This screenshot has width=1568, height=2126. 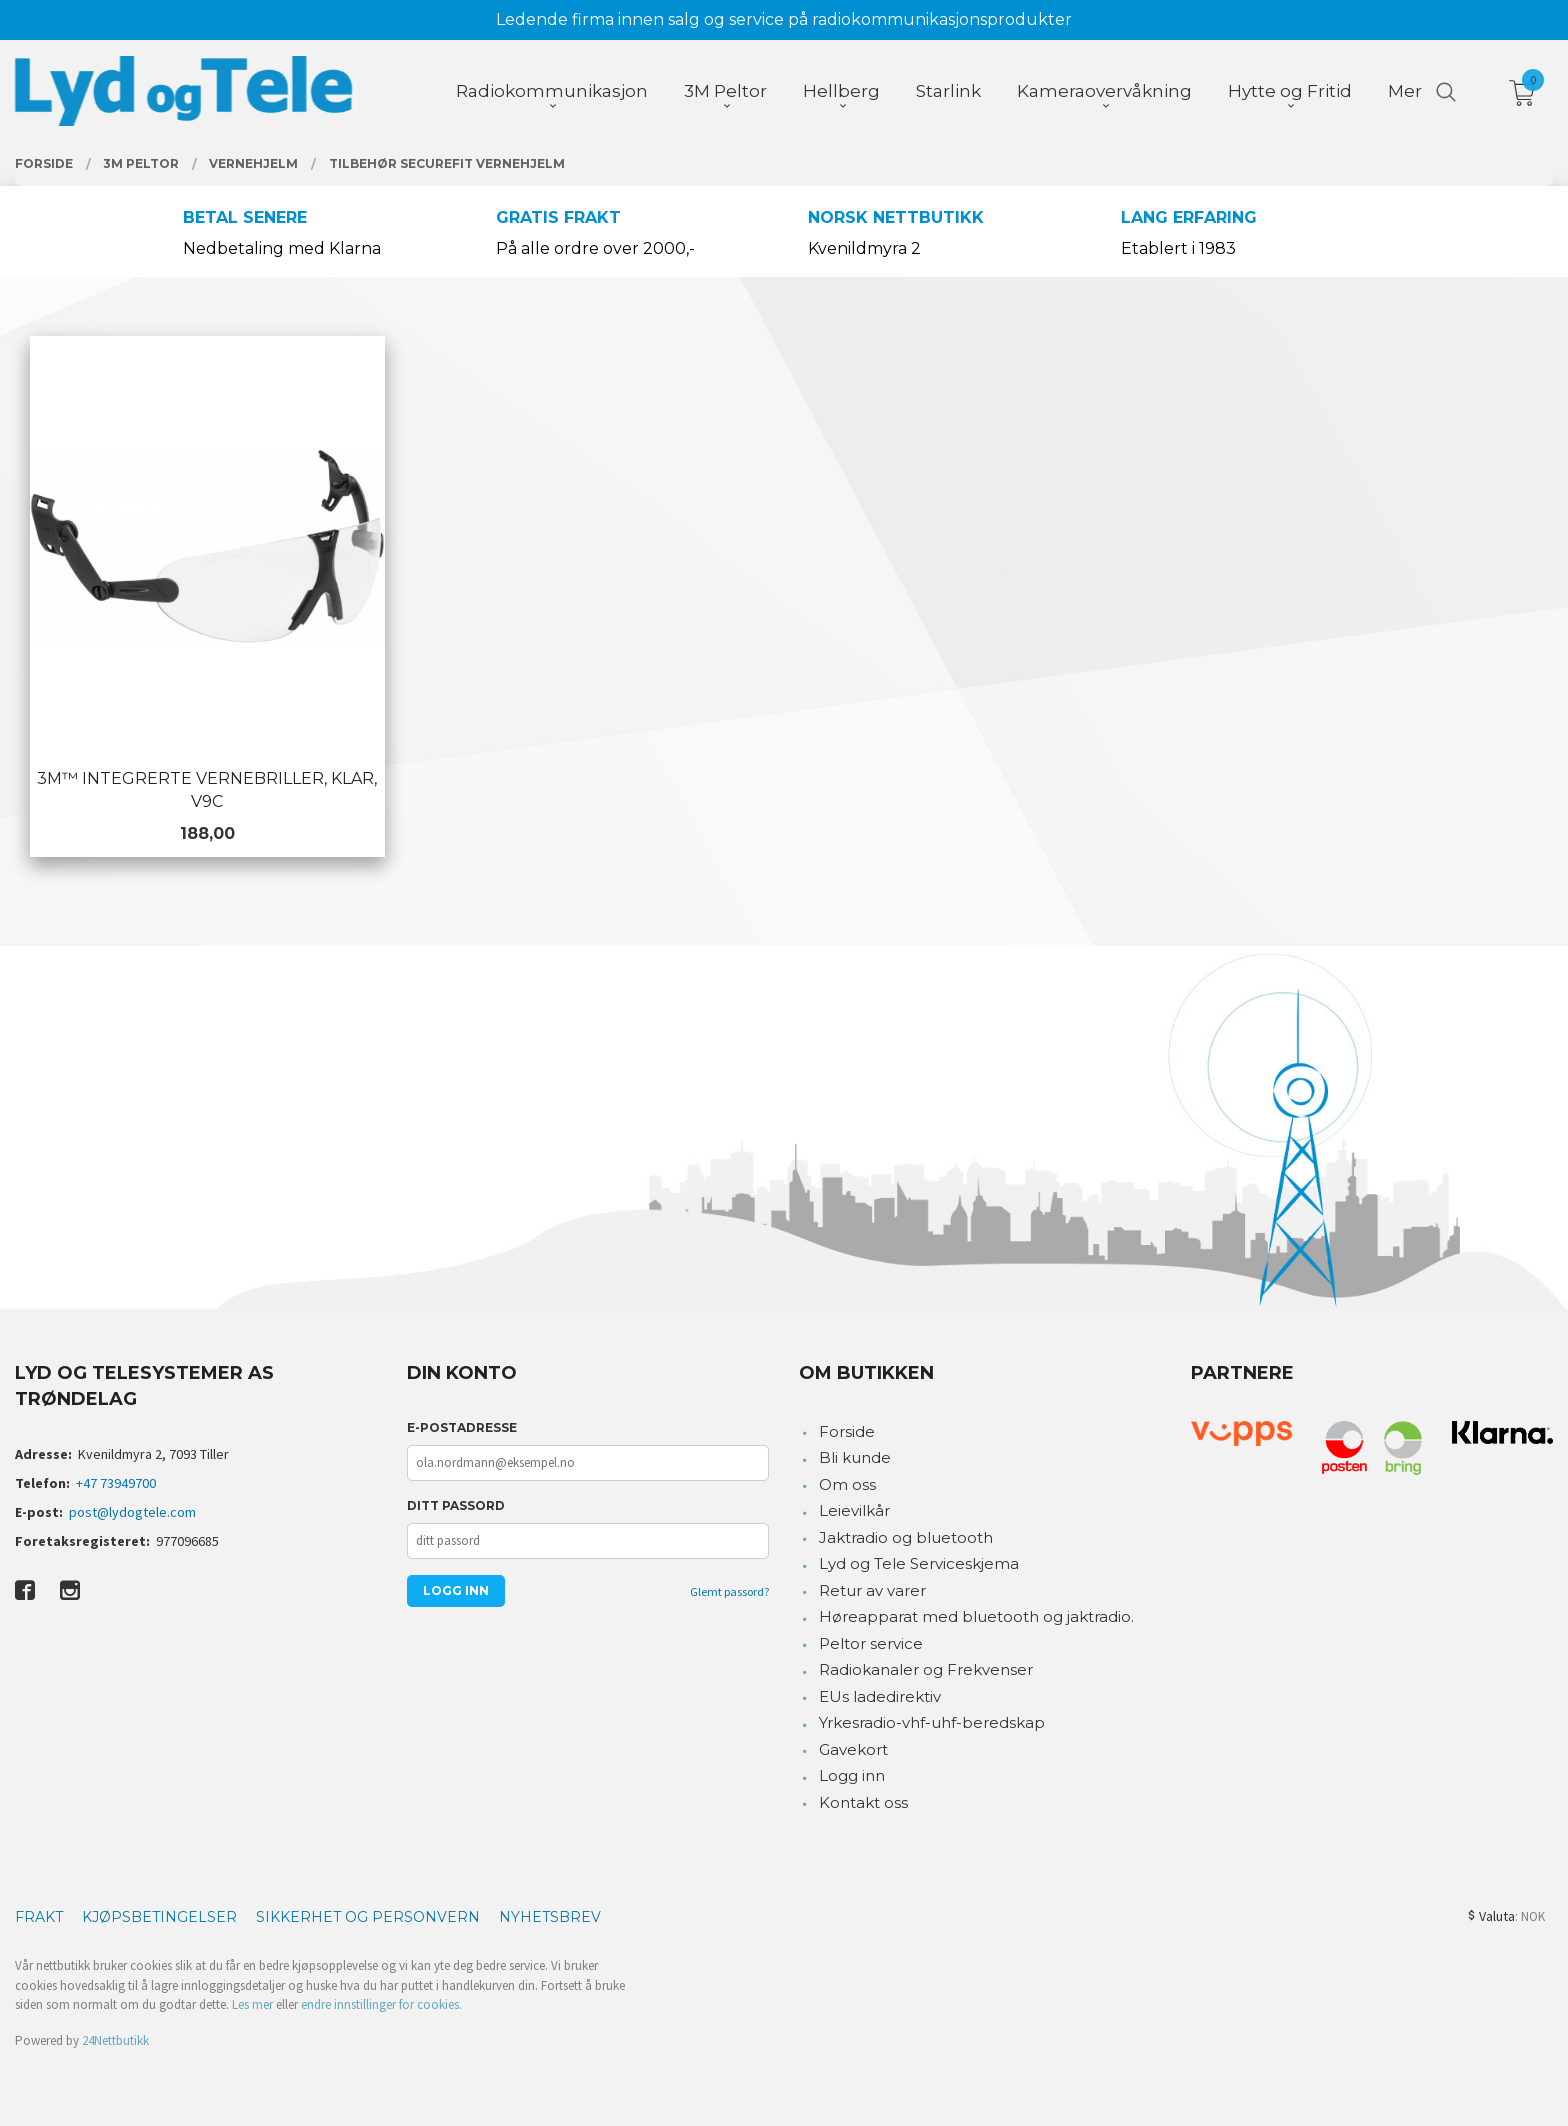 What do you see at coordinates (872, 1590) in the screenshot?
I see `Retur av varer` at bounding box center [872, 1590].